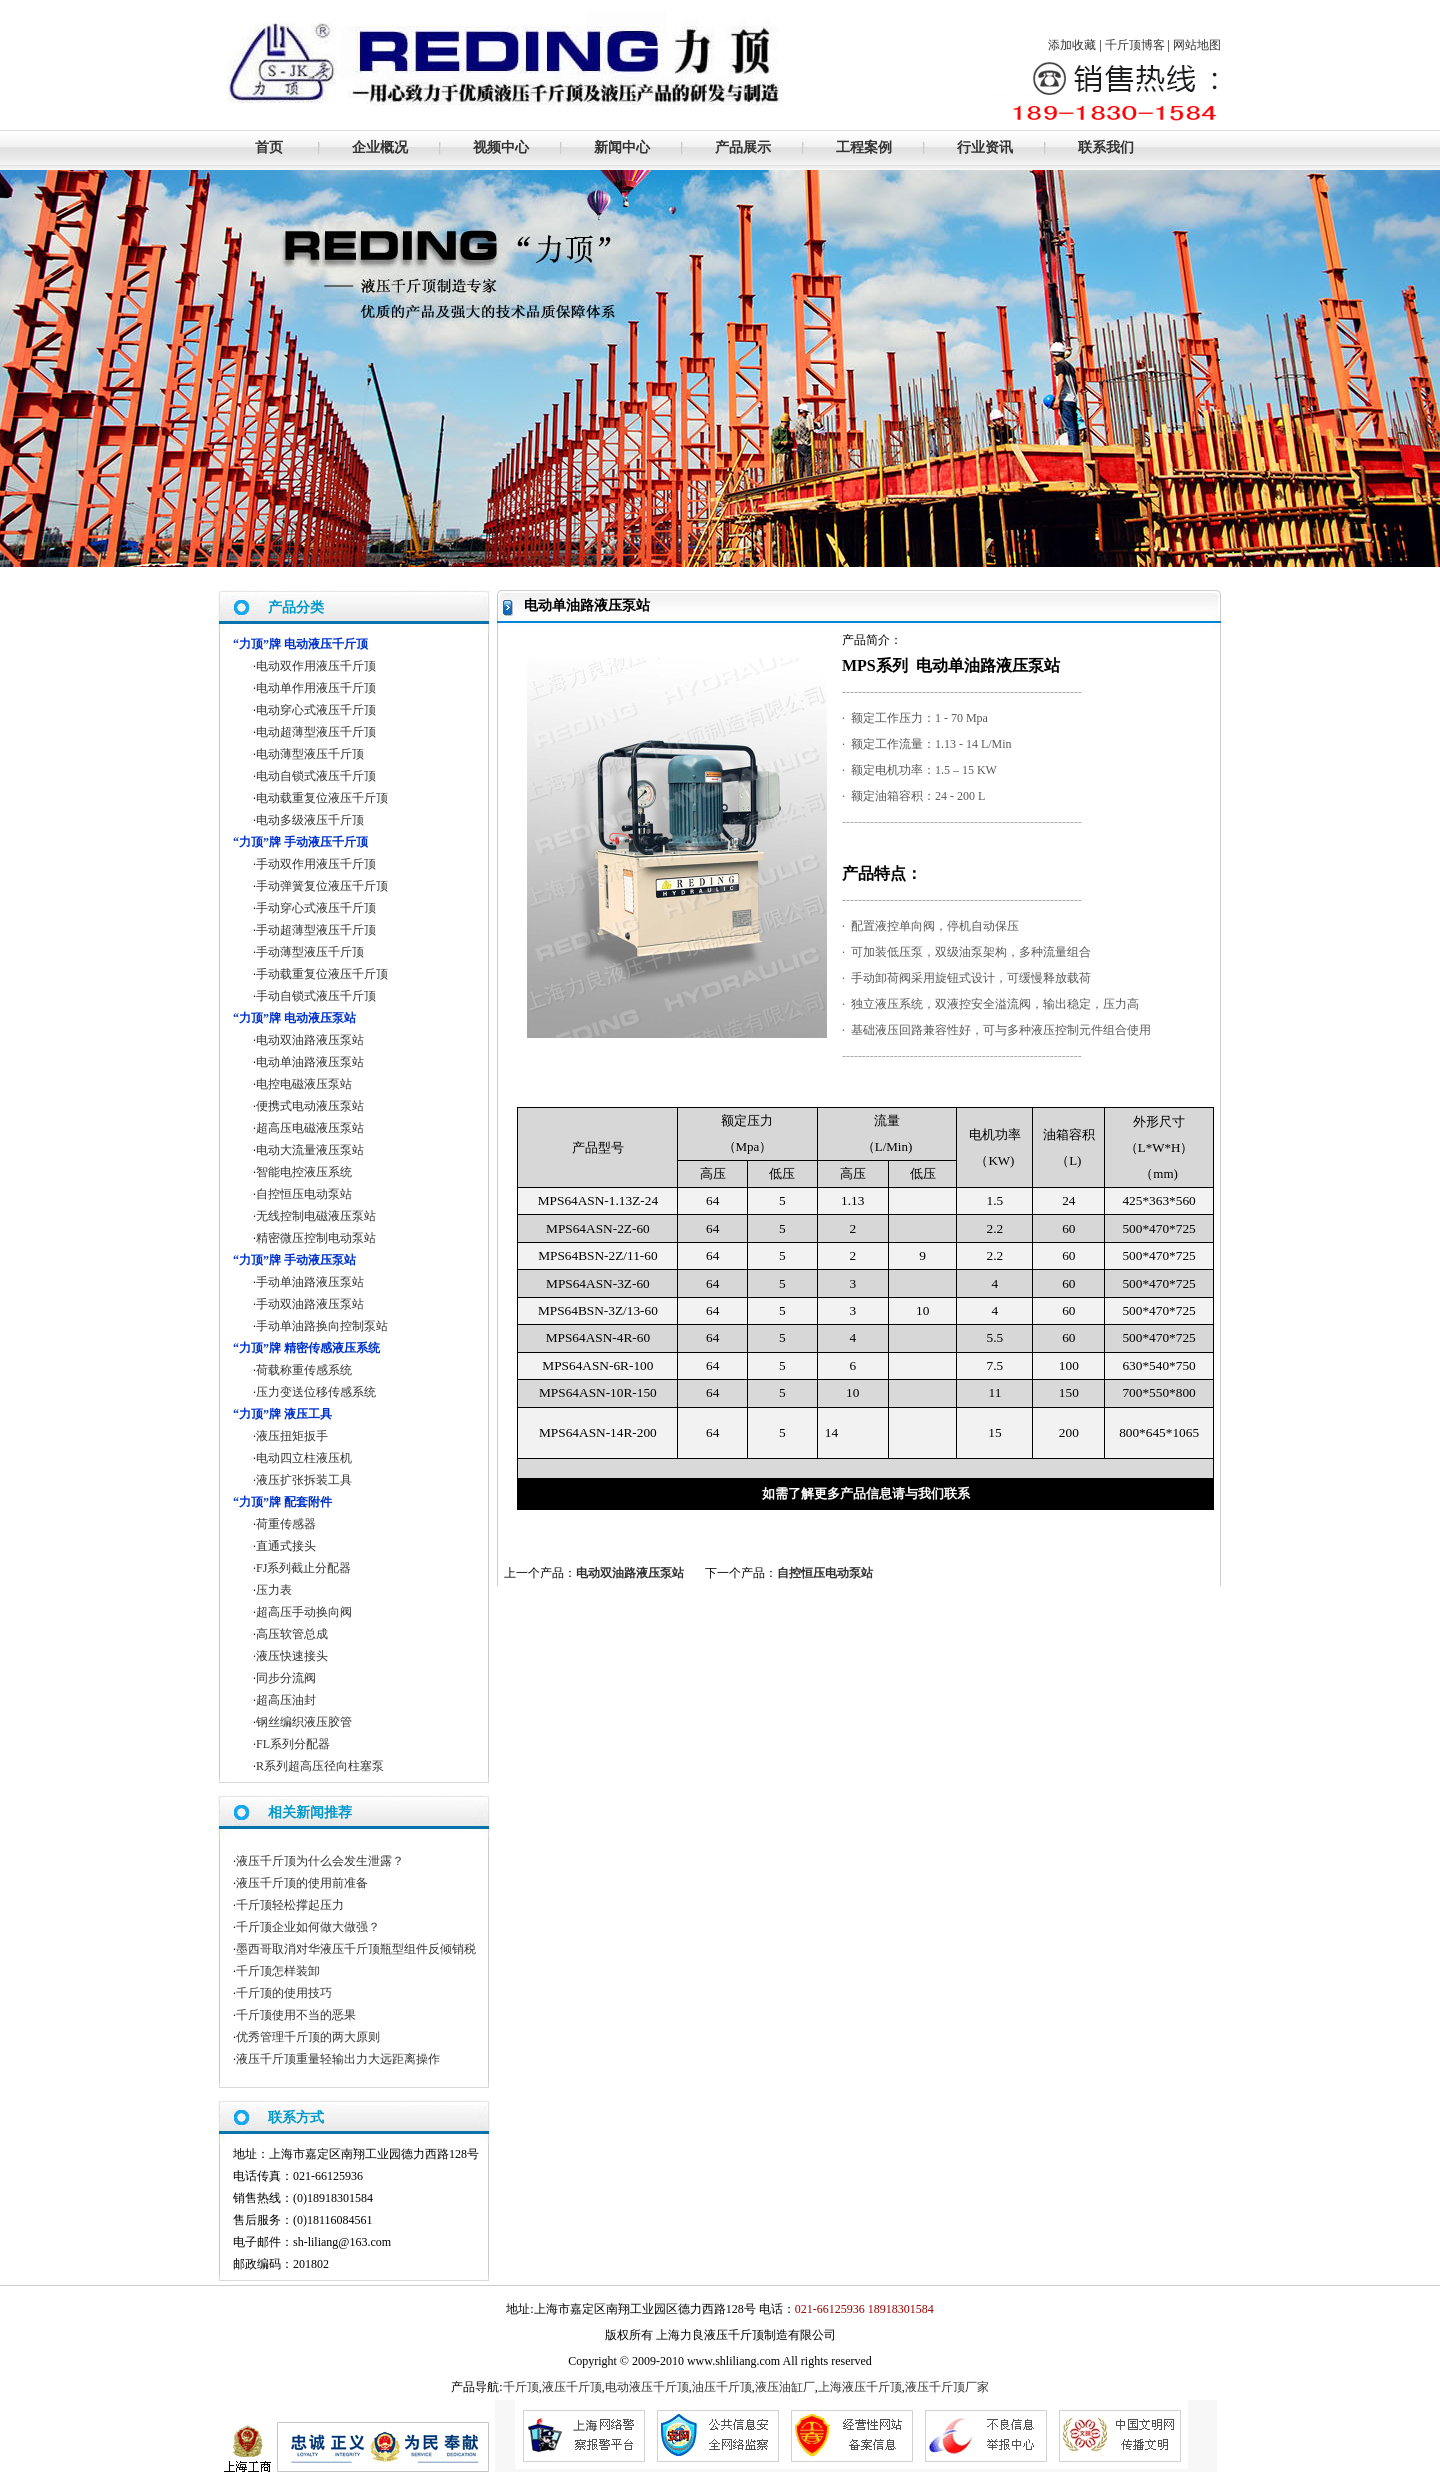 Image resolution: width=1440 pixels, height=2491 pixels. I want to click on 高压软管总成, so click(292, 1634).